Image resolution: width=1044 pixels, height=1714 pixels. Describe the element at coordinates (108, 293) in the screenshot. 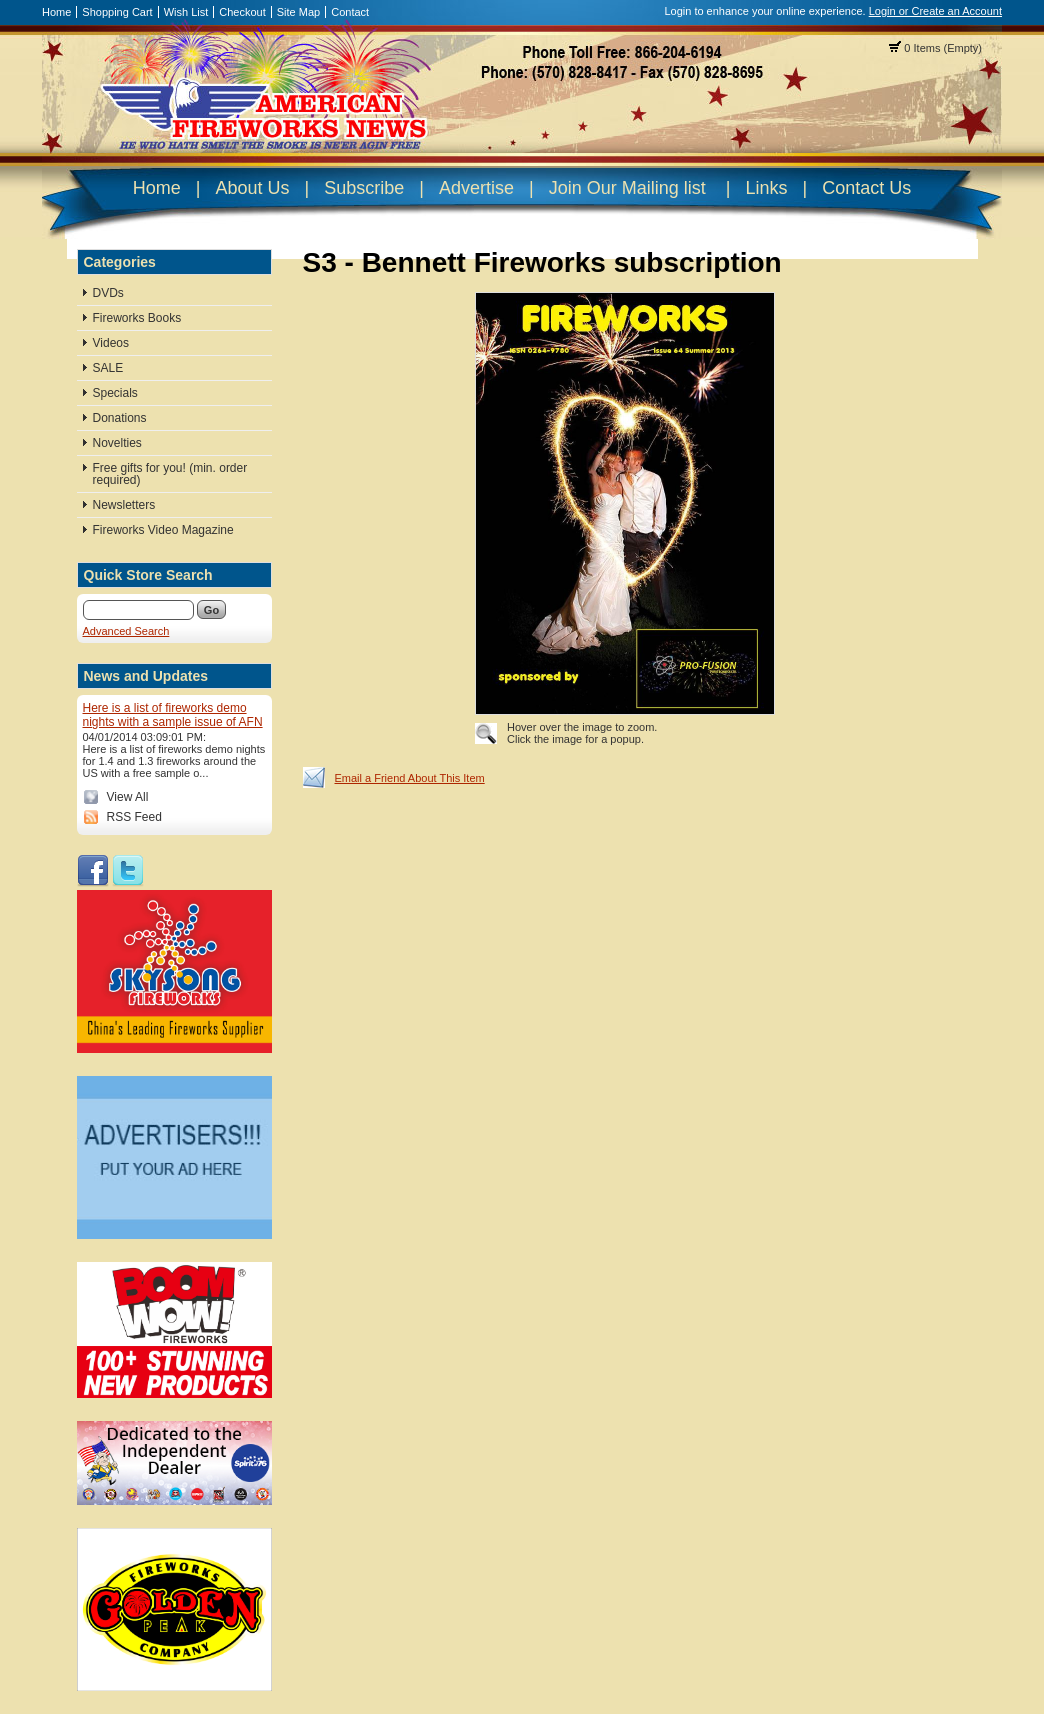

I see `DVDs` at that location.